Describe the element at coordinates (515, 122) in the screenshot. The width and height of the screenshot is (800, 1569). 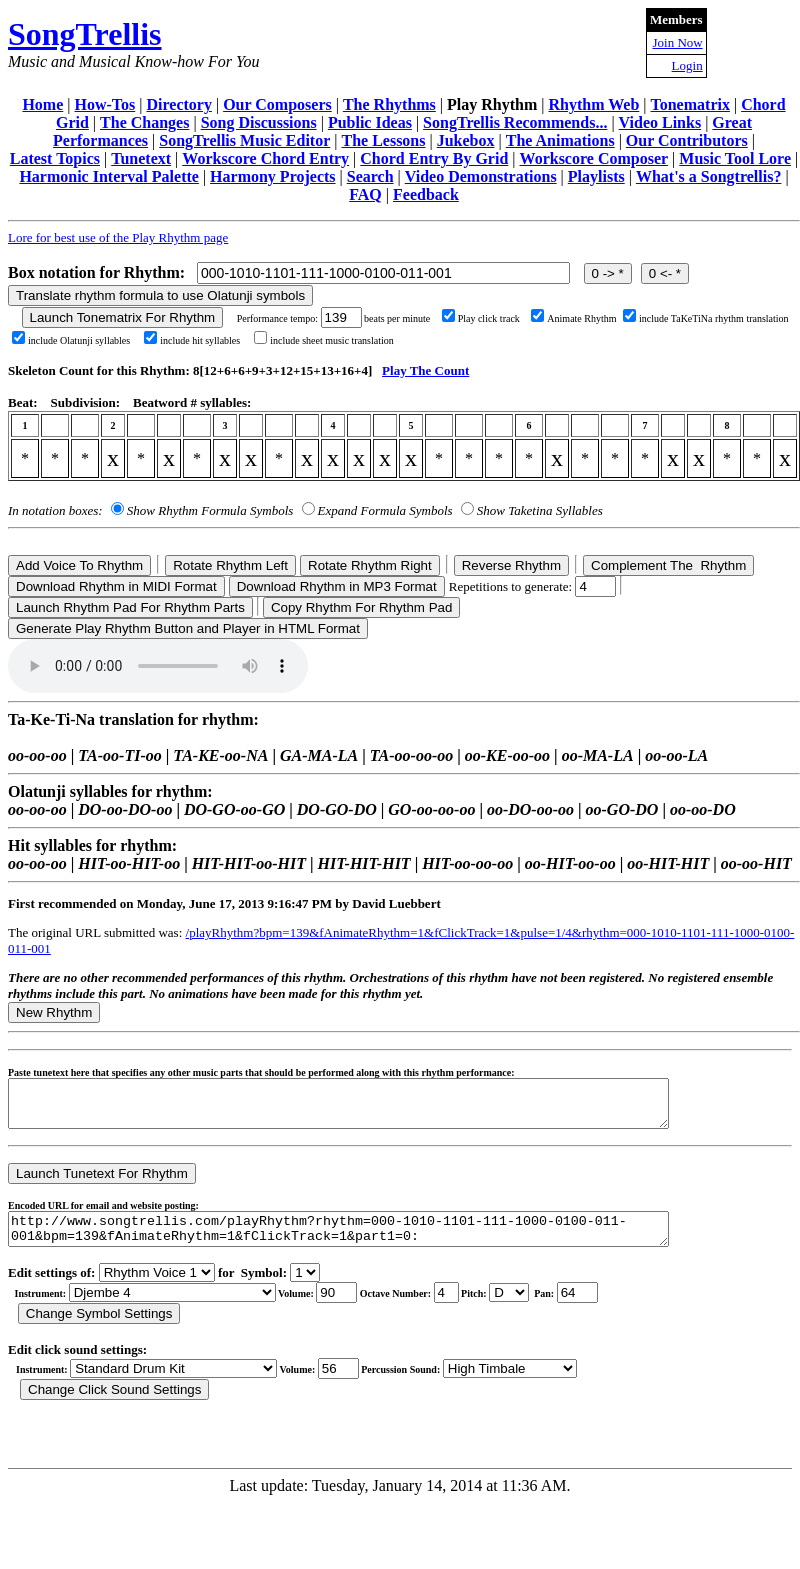
I see `SongTrellis Recommends...` at that location.